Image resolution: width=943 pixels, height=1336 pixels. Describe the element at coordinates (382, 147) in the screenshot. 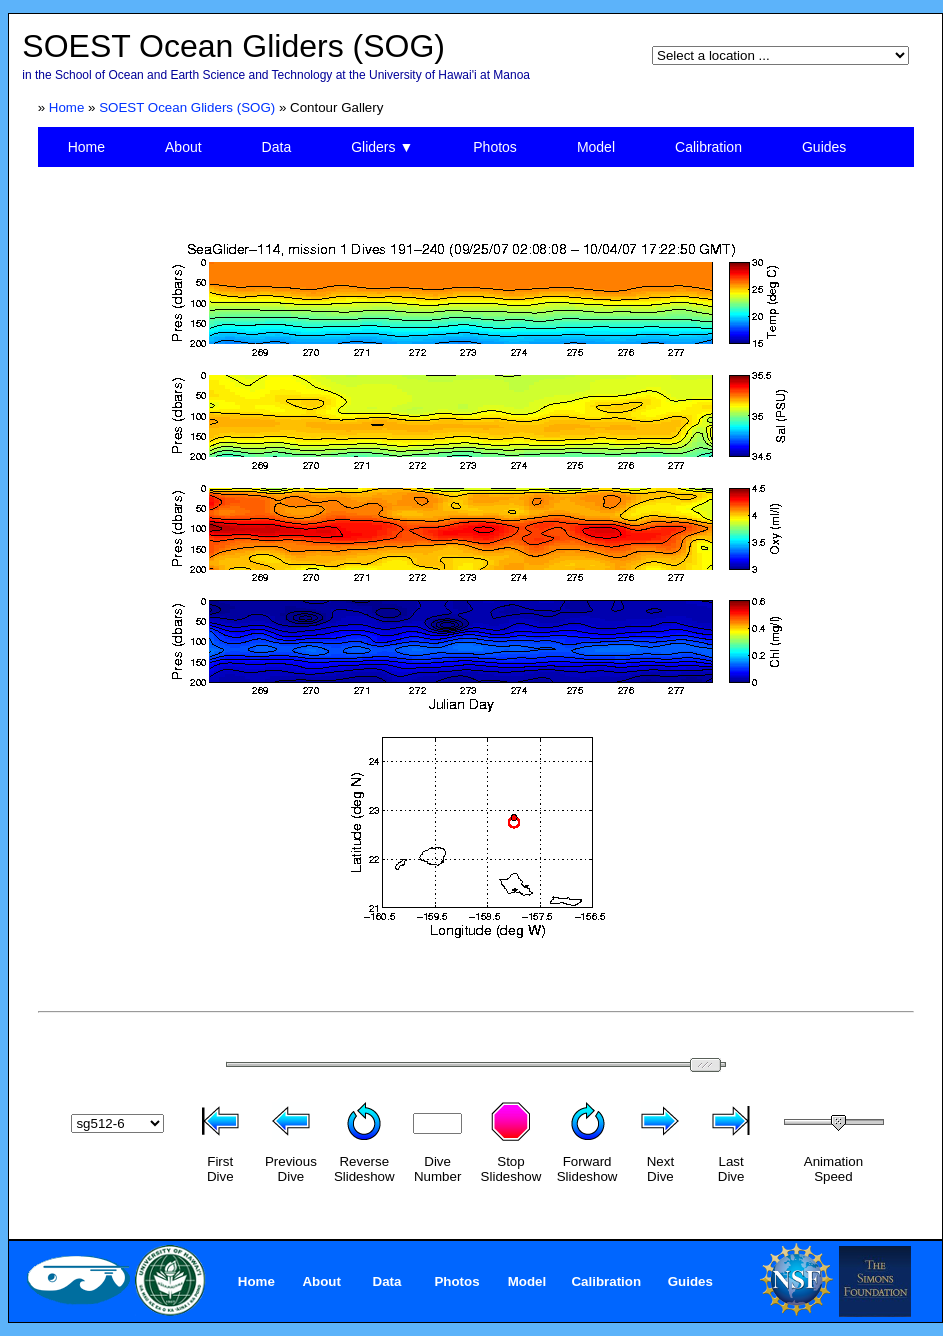

I see `Gliders ▼` at that location.